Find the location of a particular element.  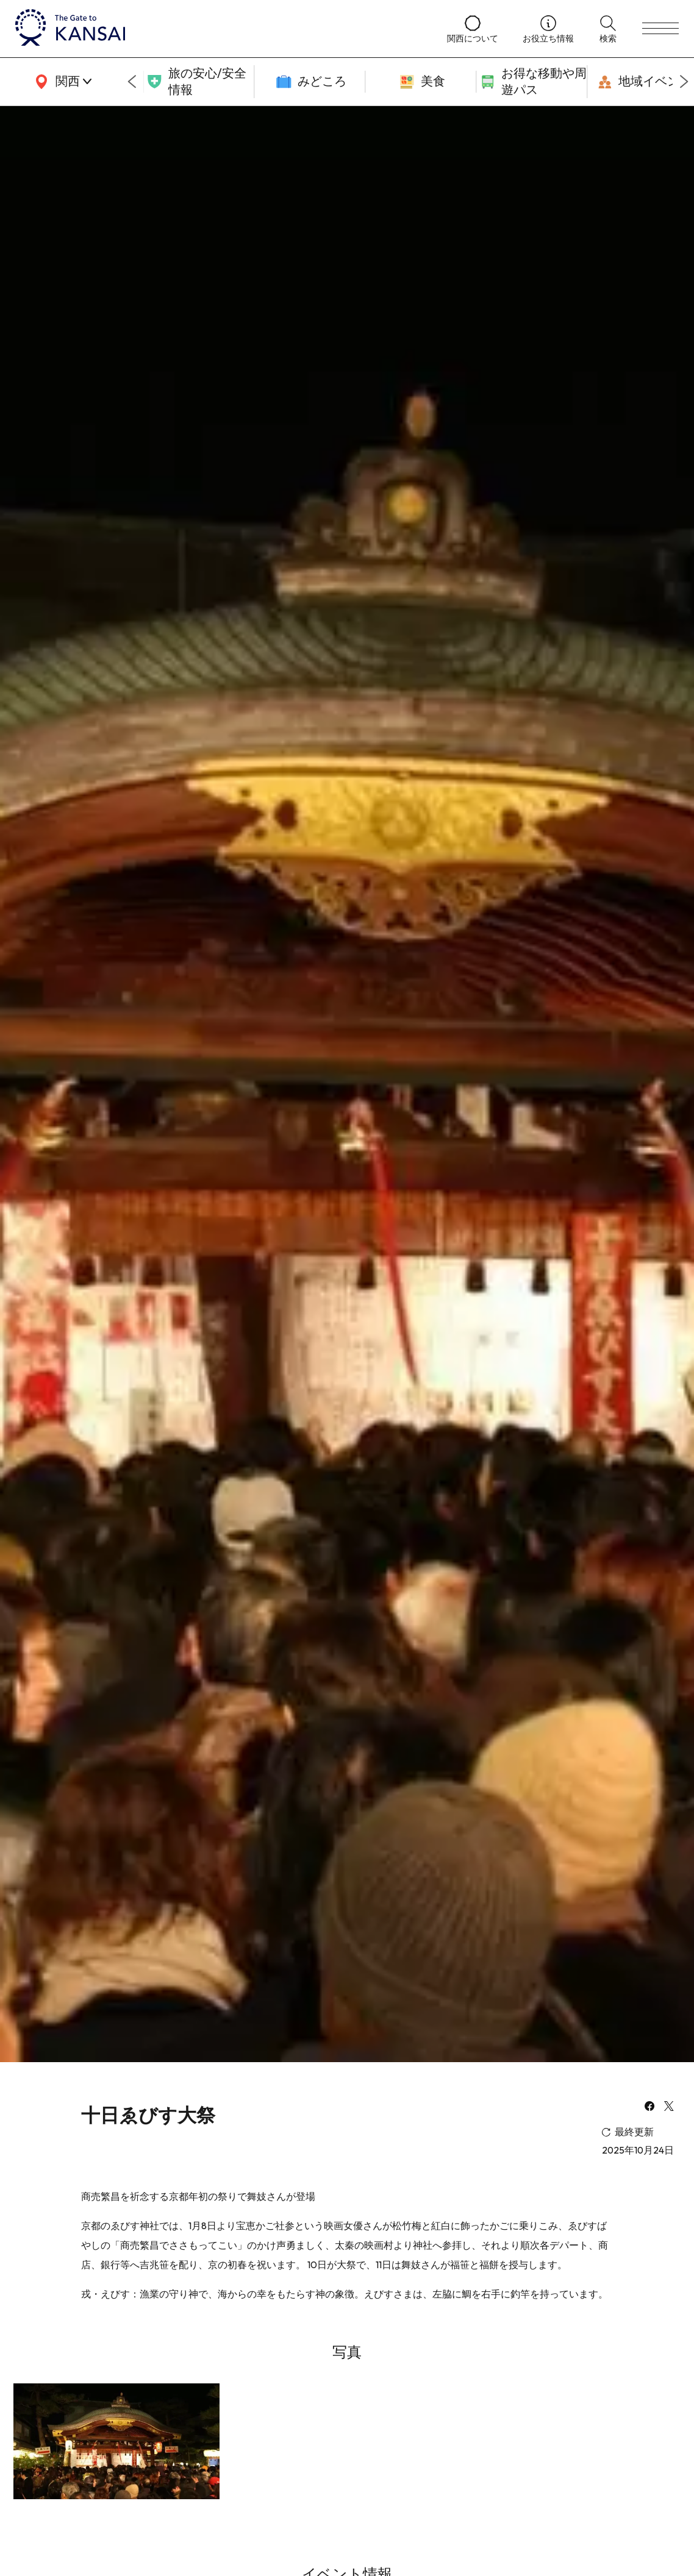

[Next slide] is located at coordinates (684, 81).